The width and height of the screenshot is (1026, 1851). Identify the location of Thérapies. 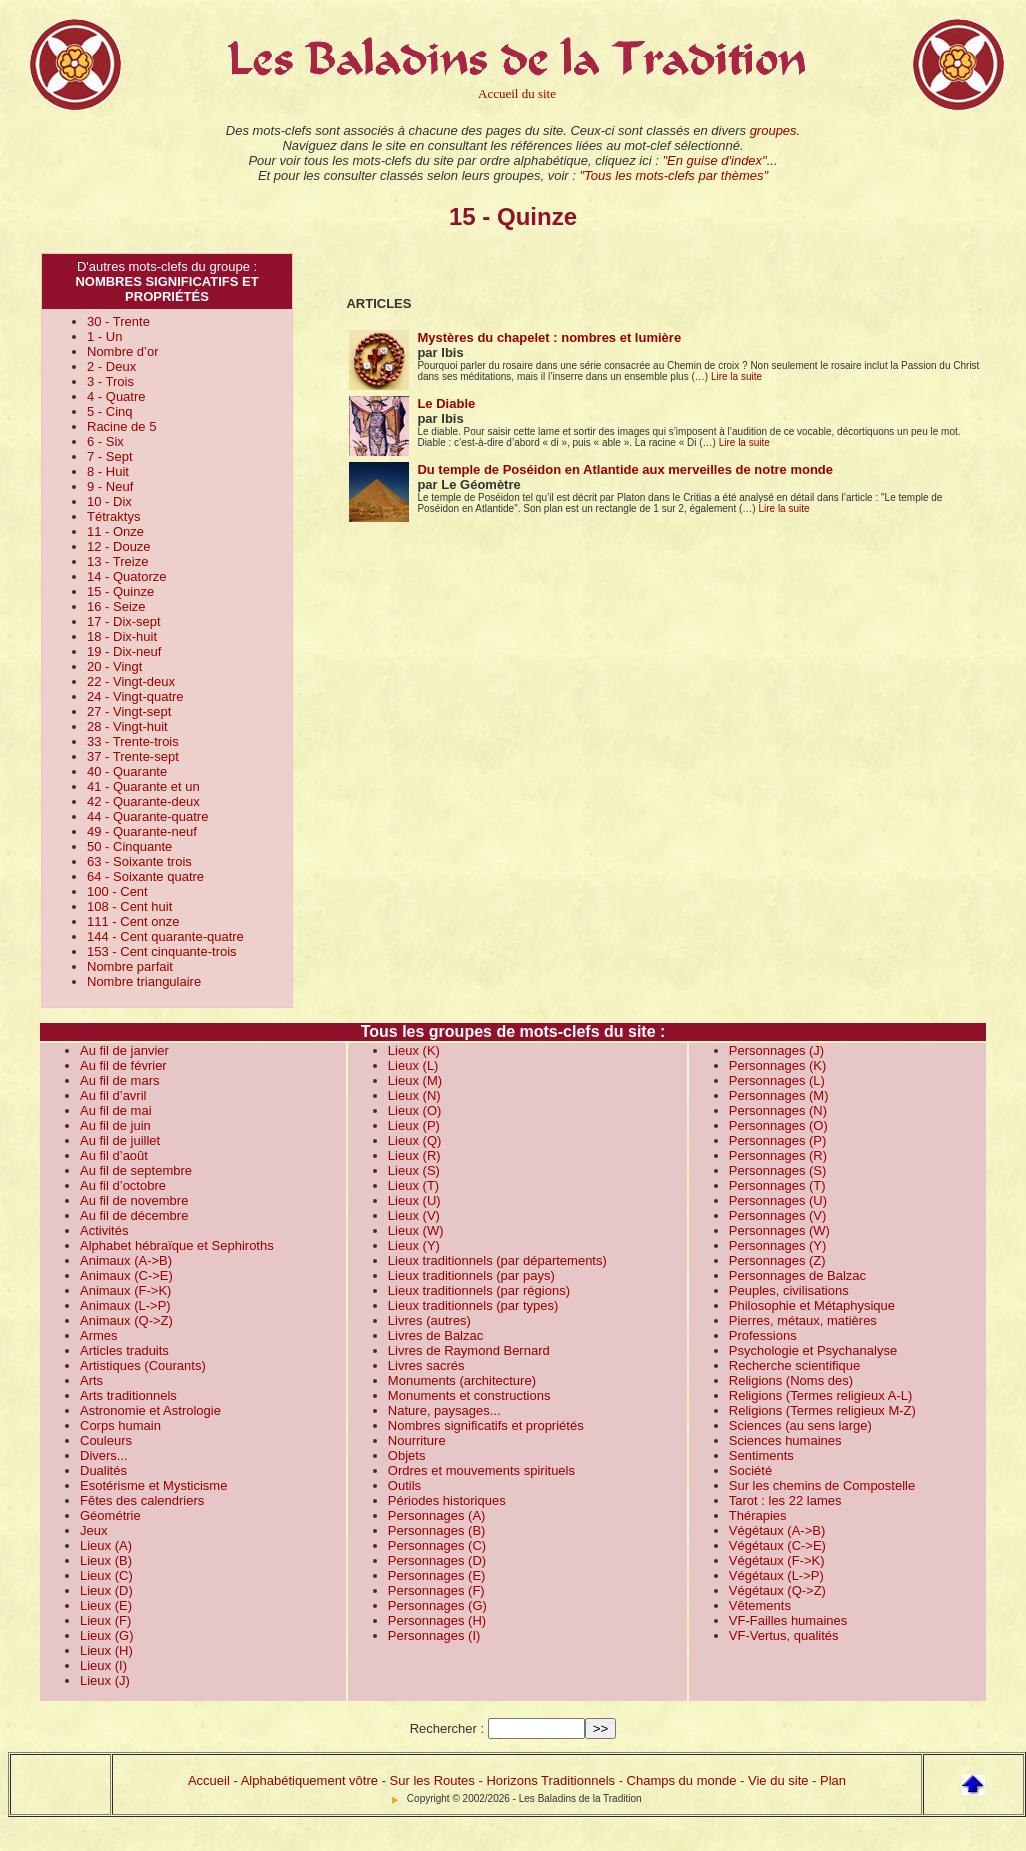
(758, 1515).